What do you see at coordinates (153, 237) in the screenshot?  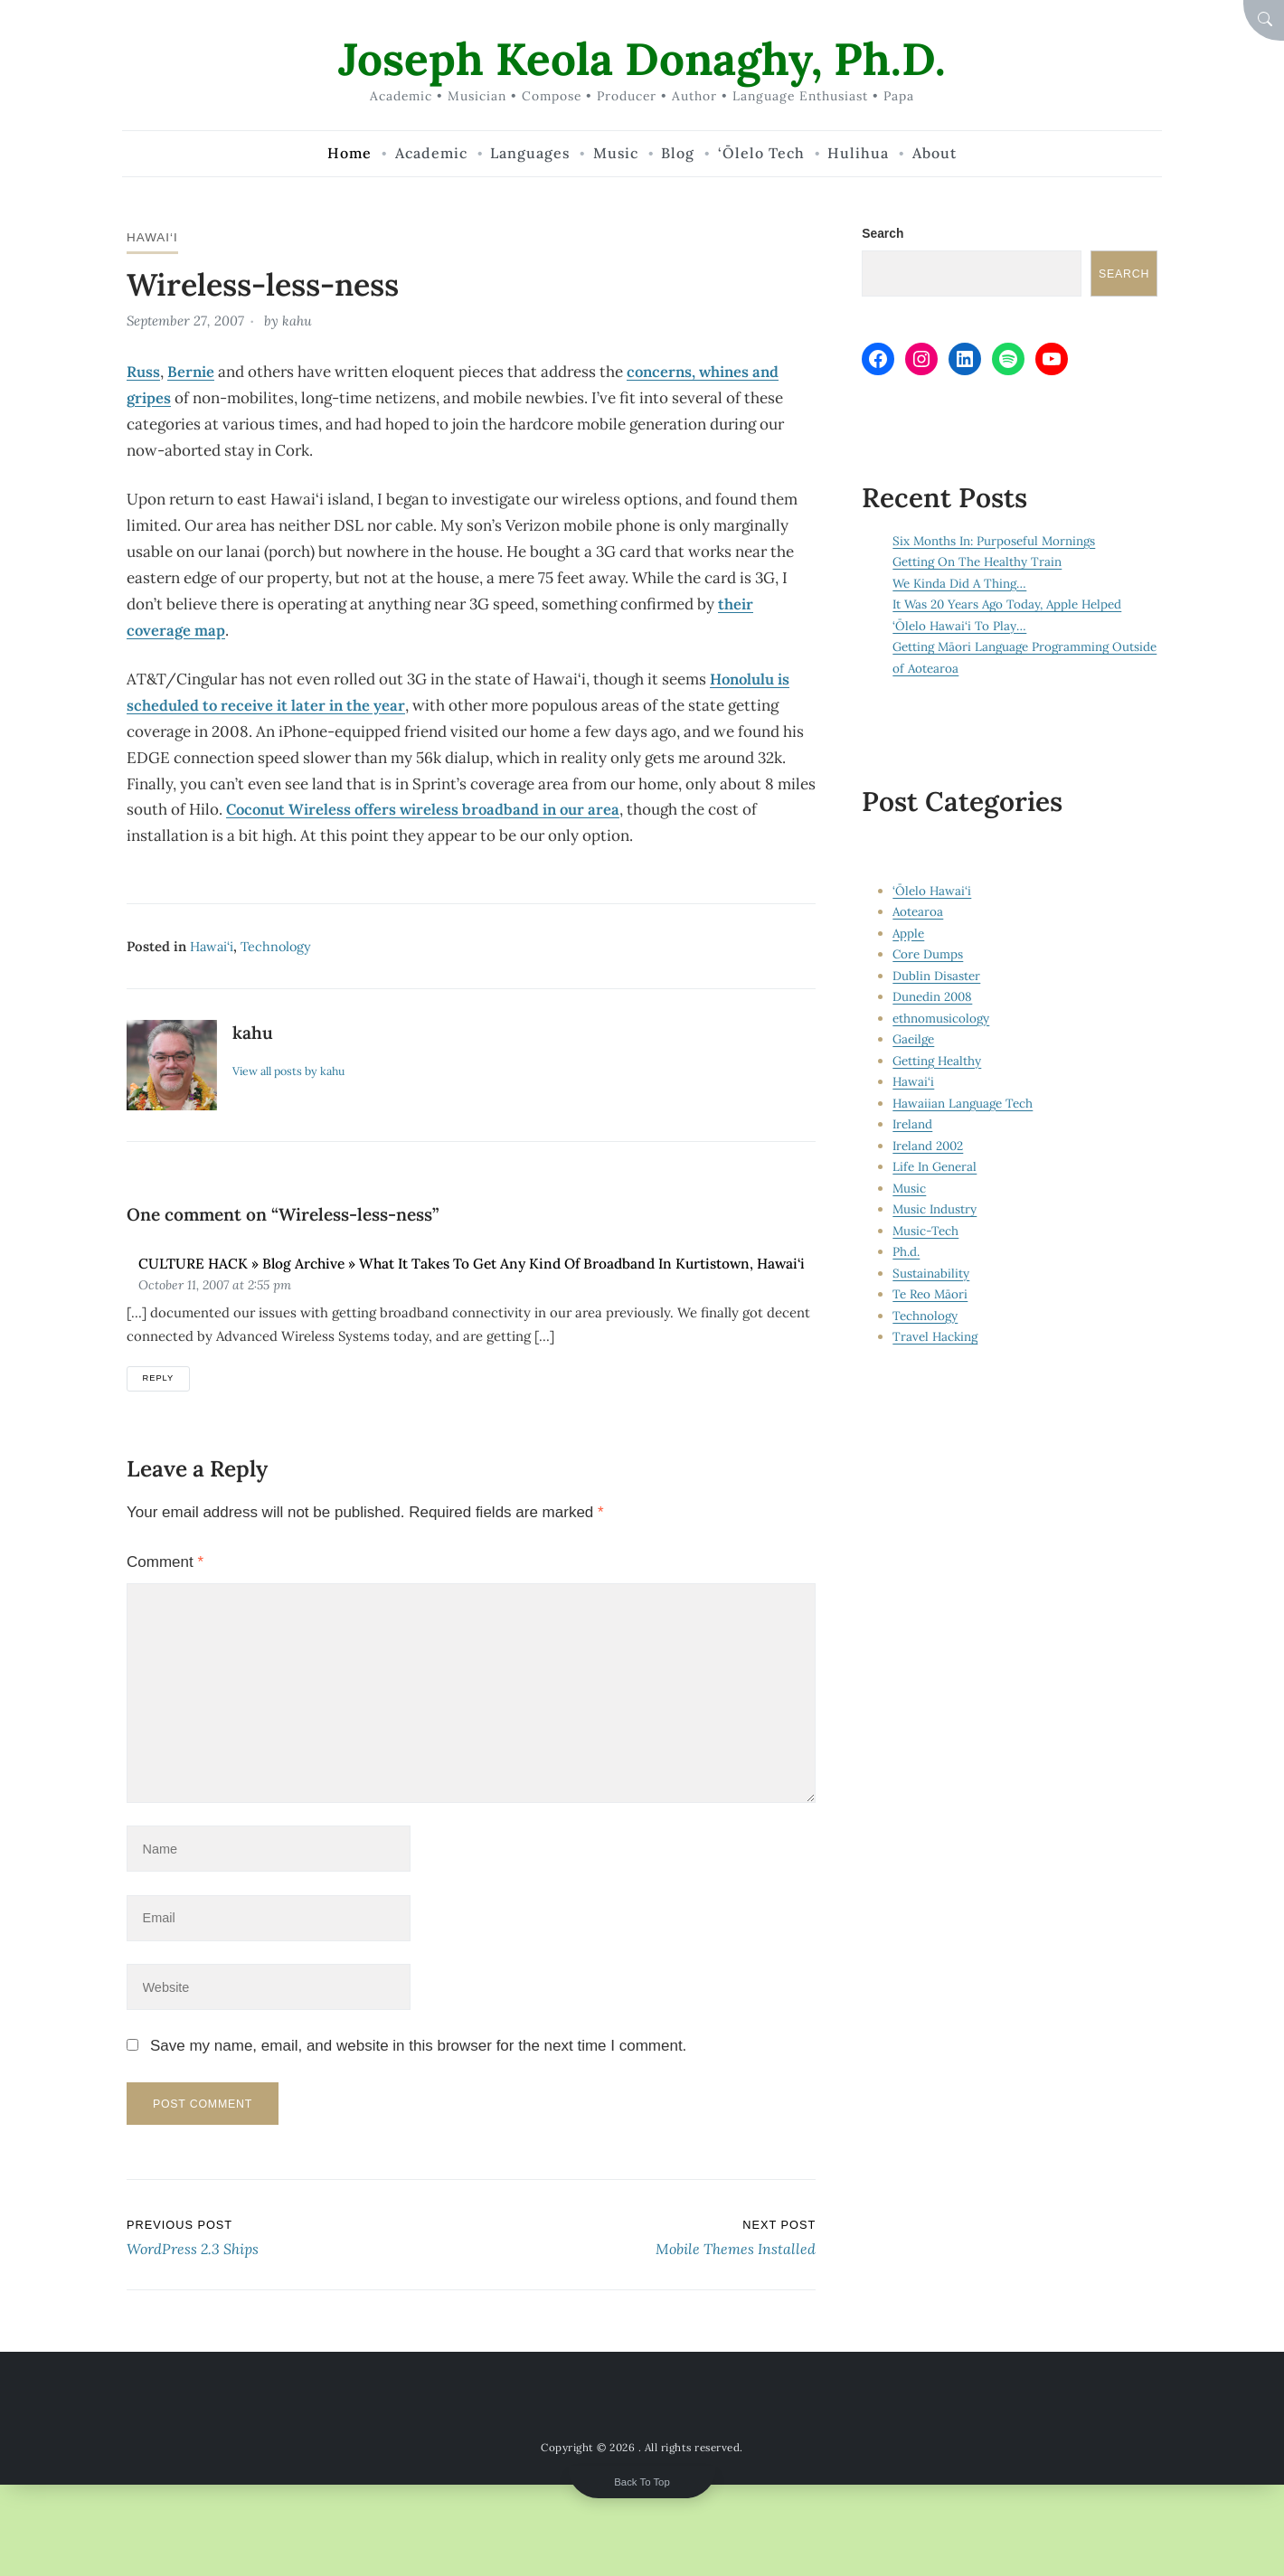 I see `Hawai‘i` at bounding box center [153, 237].